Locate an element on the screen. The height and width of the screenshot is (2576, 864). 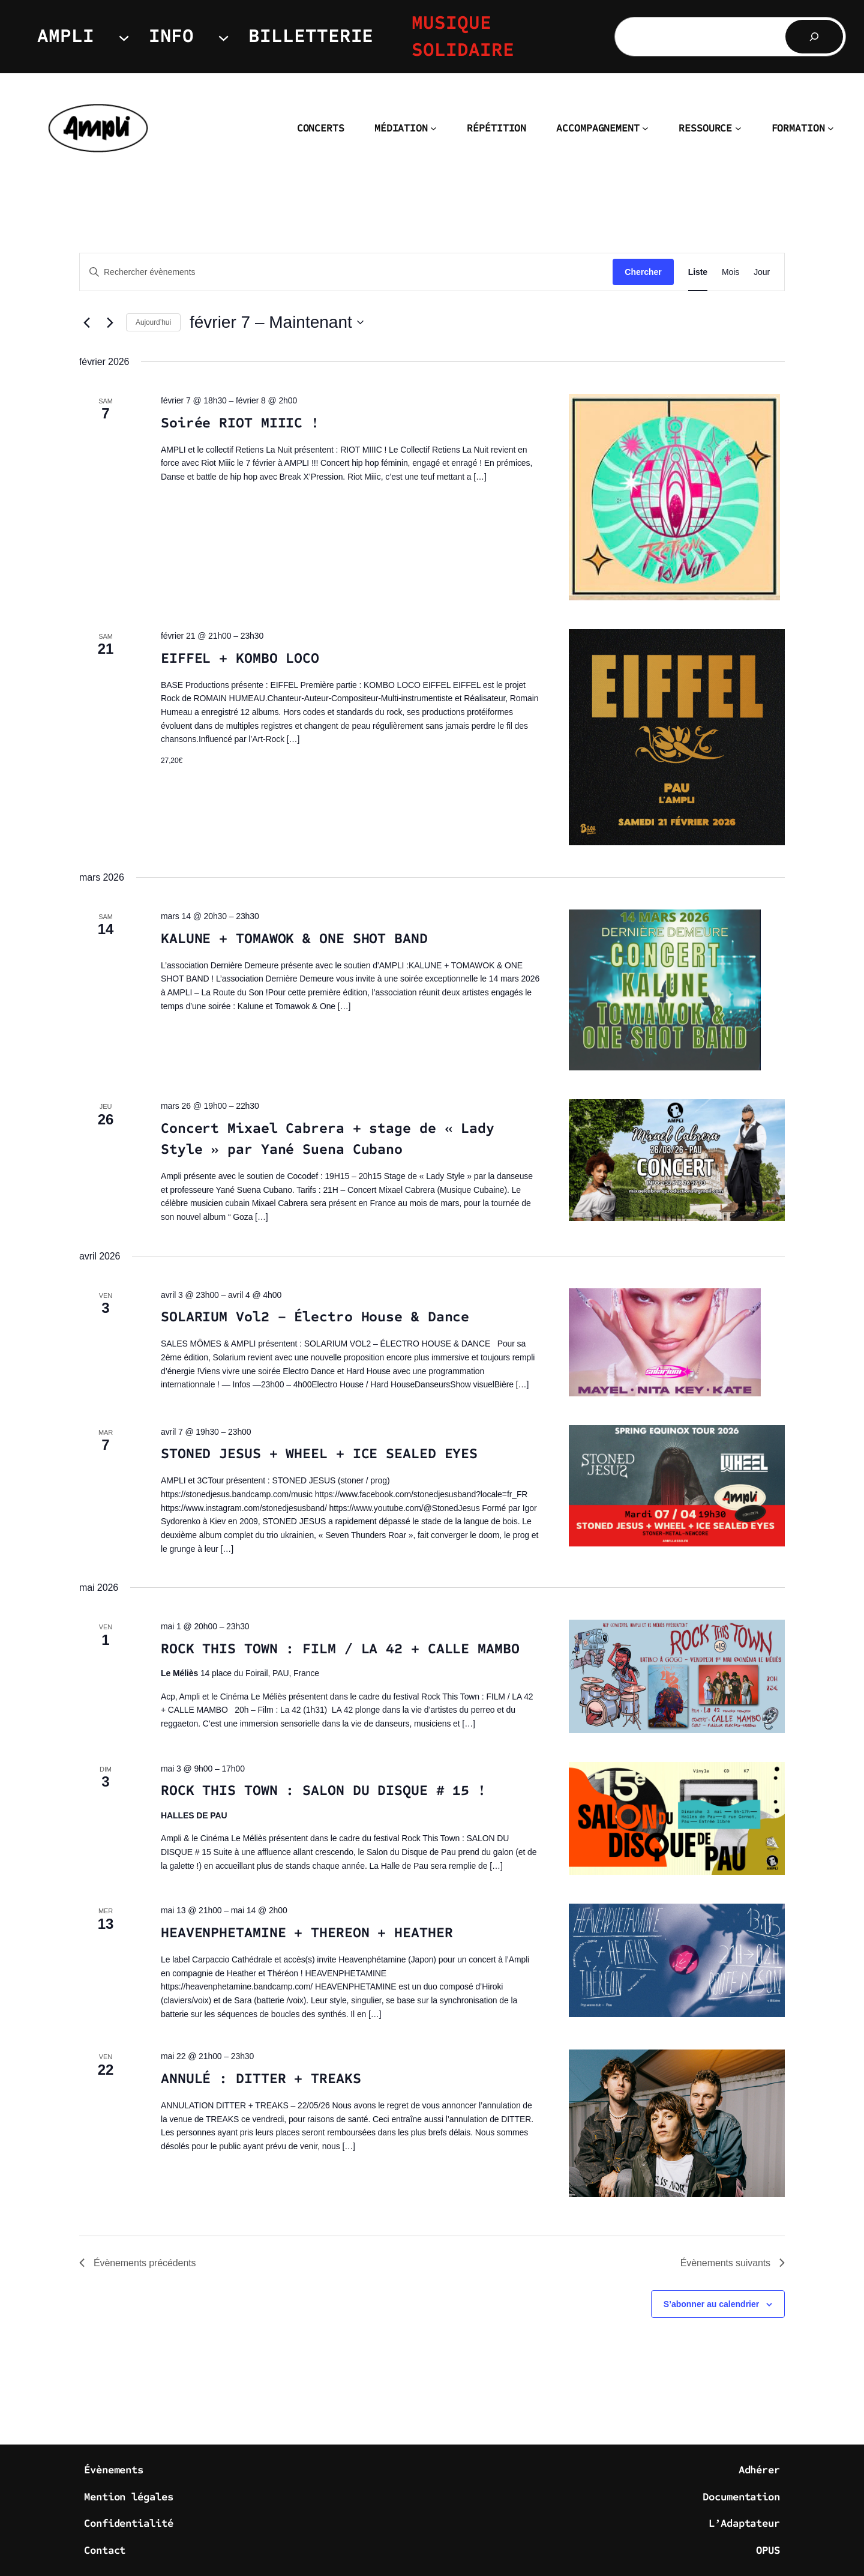
STONED JESUS + WHEEL + ICE SEALED EYES is located at coordinates (319, 1453).